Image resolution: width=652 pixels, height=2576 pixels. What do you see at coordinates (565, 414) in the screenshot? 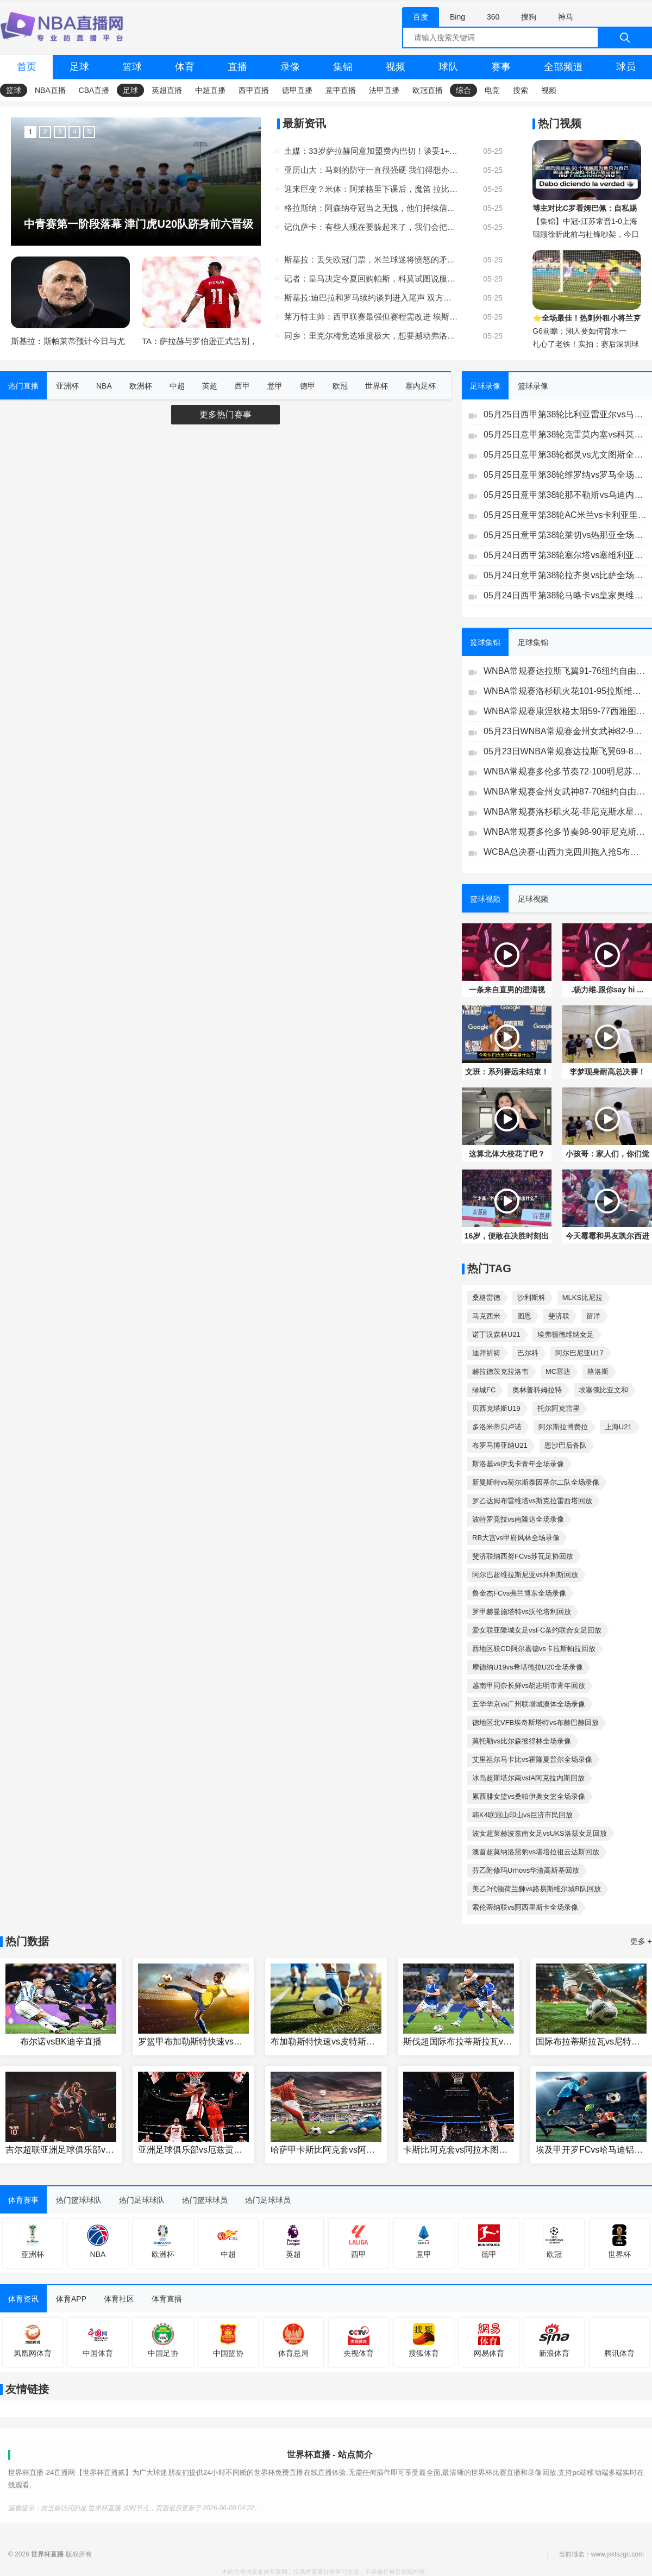
I see `05月25日西甲第38轮比利亚雷亚尔vs马德里竞技全场录像` at bounding box center [565, 414].